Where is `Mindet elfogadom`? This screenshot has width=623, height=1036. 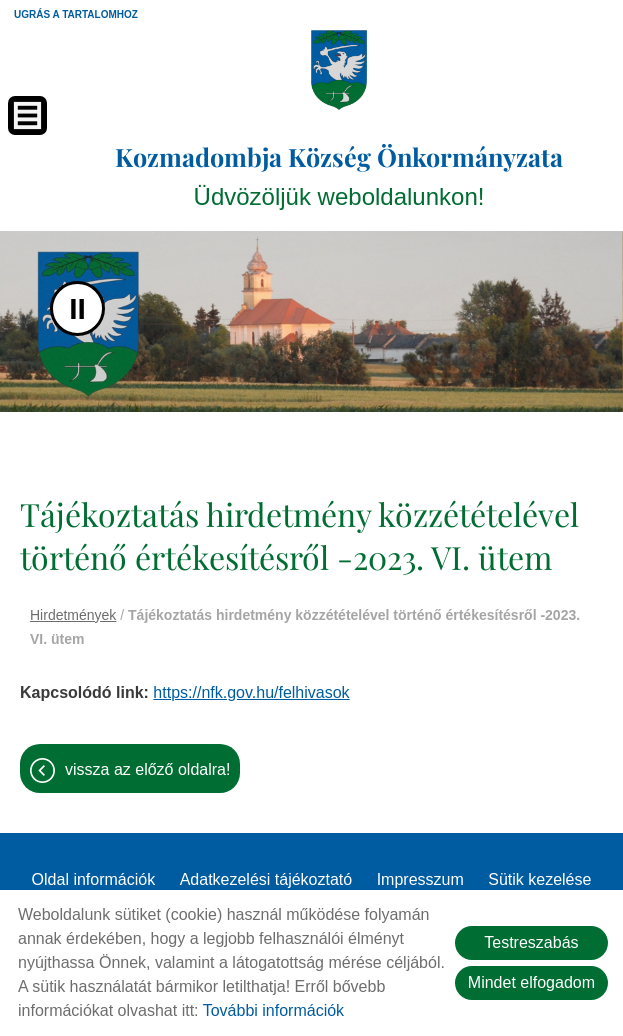
Mindet elfogadom is located at coordinates (531, 982).